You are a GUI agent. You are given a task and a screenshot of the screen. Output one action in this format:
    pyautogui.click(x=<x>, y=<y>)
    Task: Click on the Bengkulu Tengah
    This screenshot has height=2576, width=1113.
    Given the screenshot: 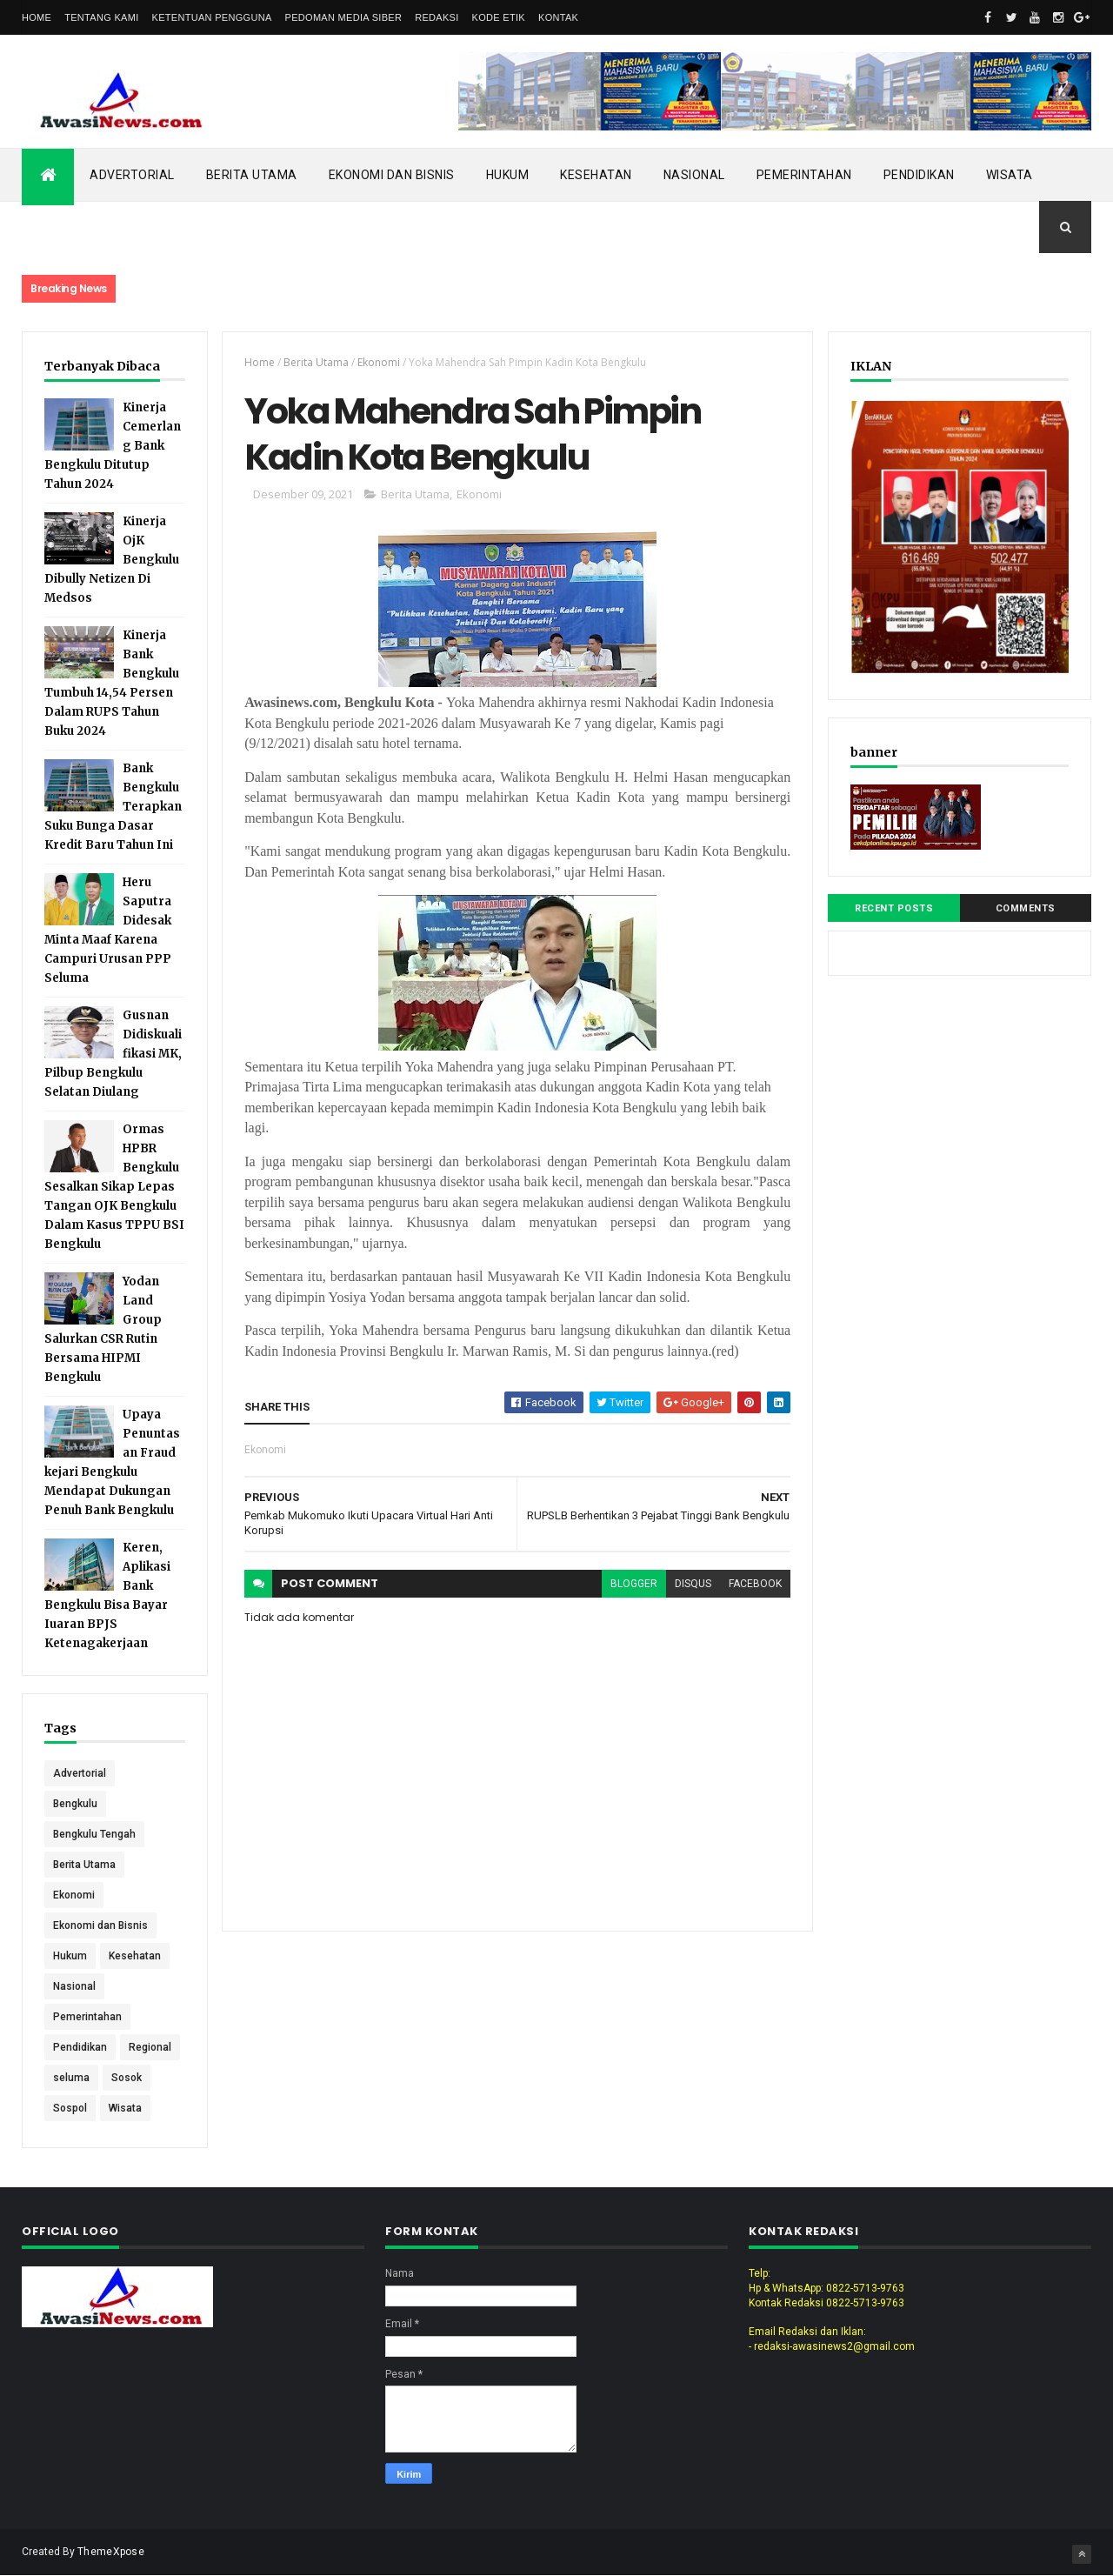 What is the action you would take?
    pyautogui.click(x=94, y=1834)
    